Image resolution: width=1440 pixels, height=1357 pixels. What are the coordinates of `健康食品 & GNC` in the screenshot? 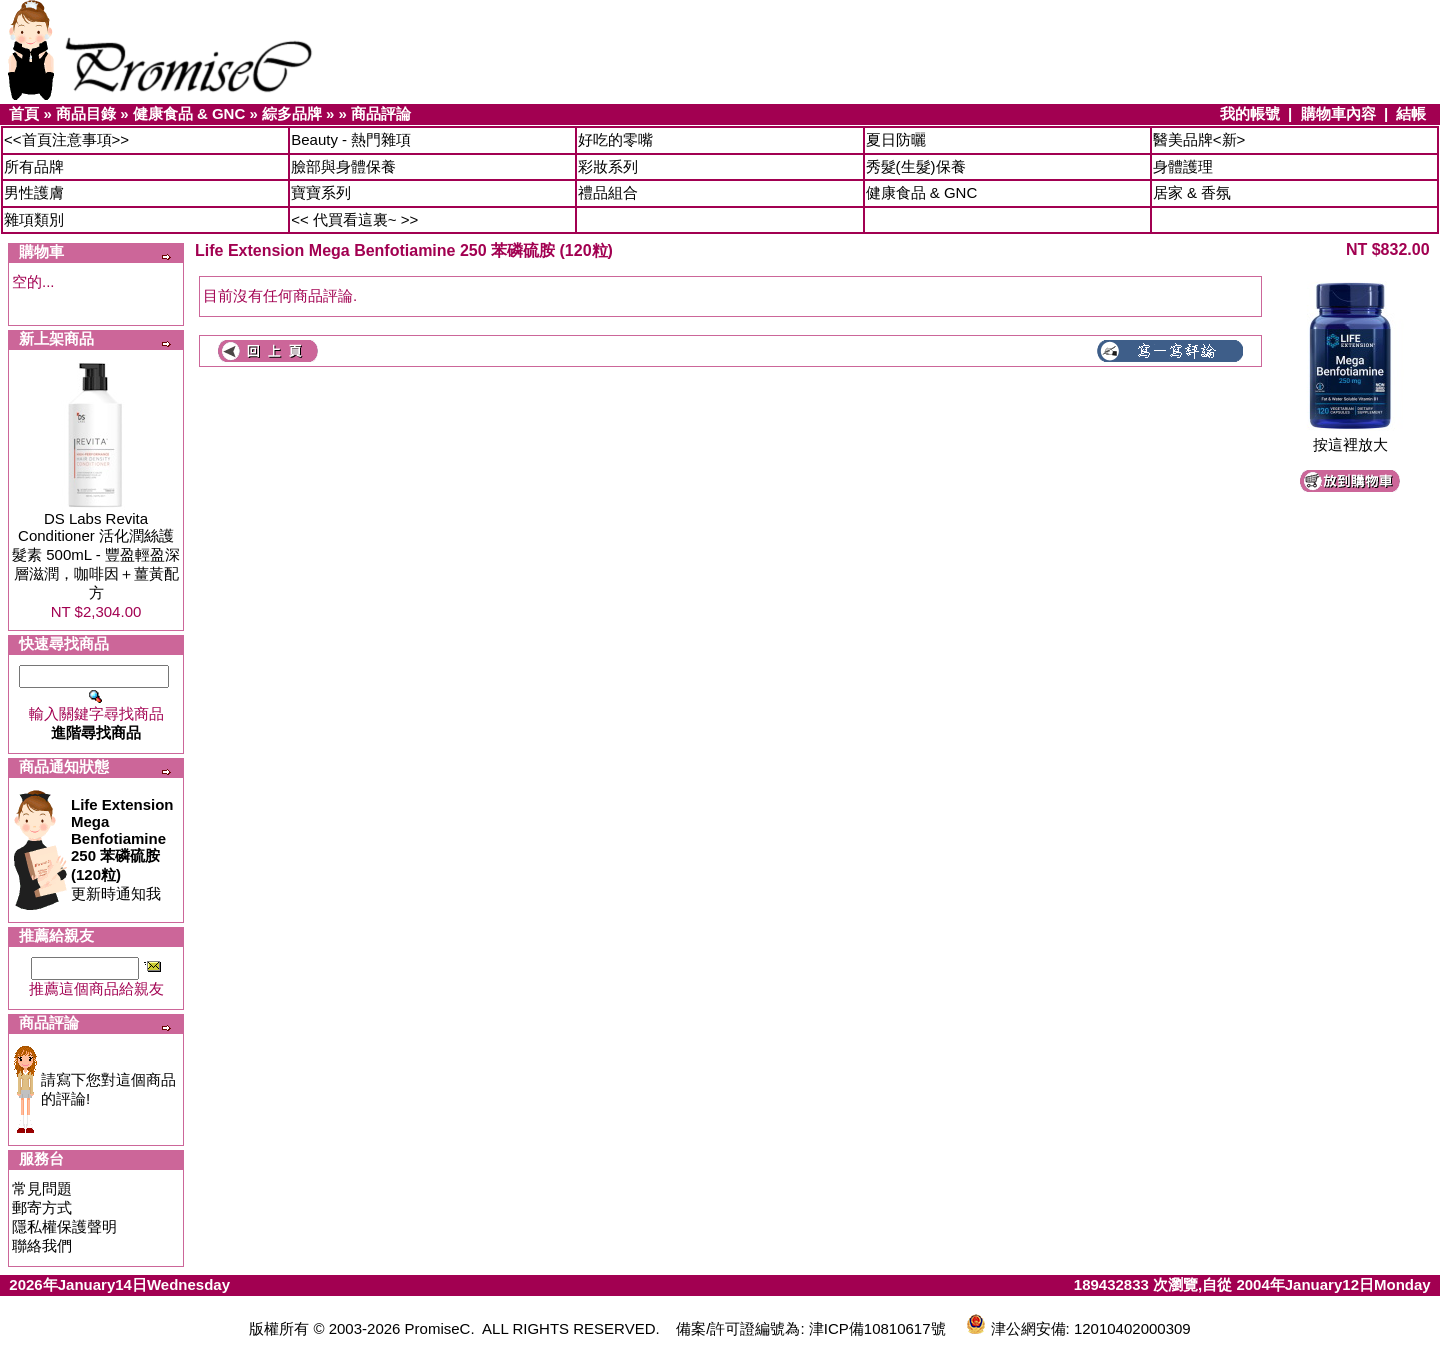 It's located at (189, 113).